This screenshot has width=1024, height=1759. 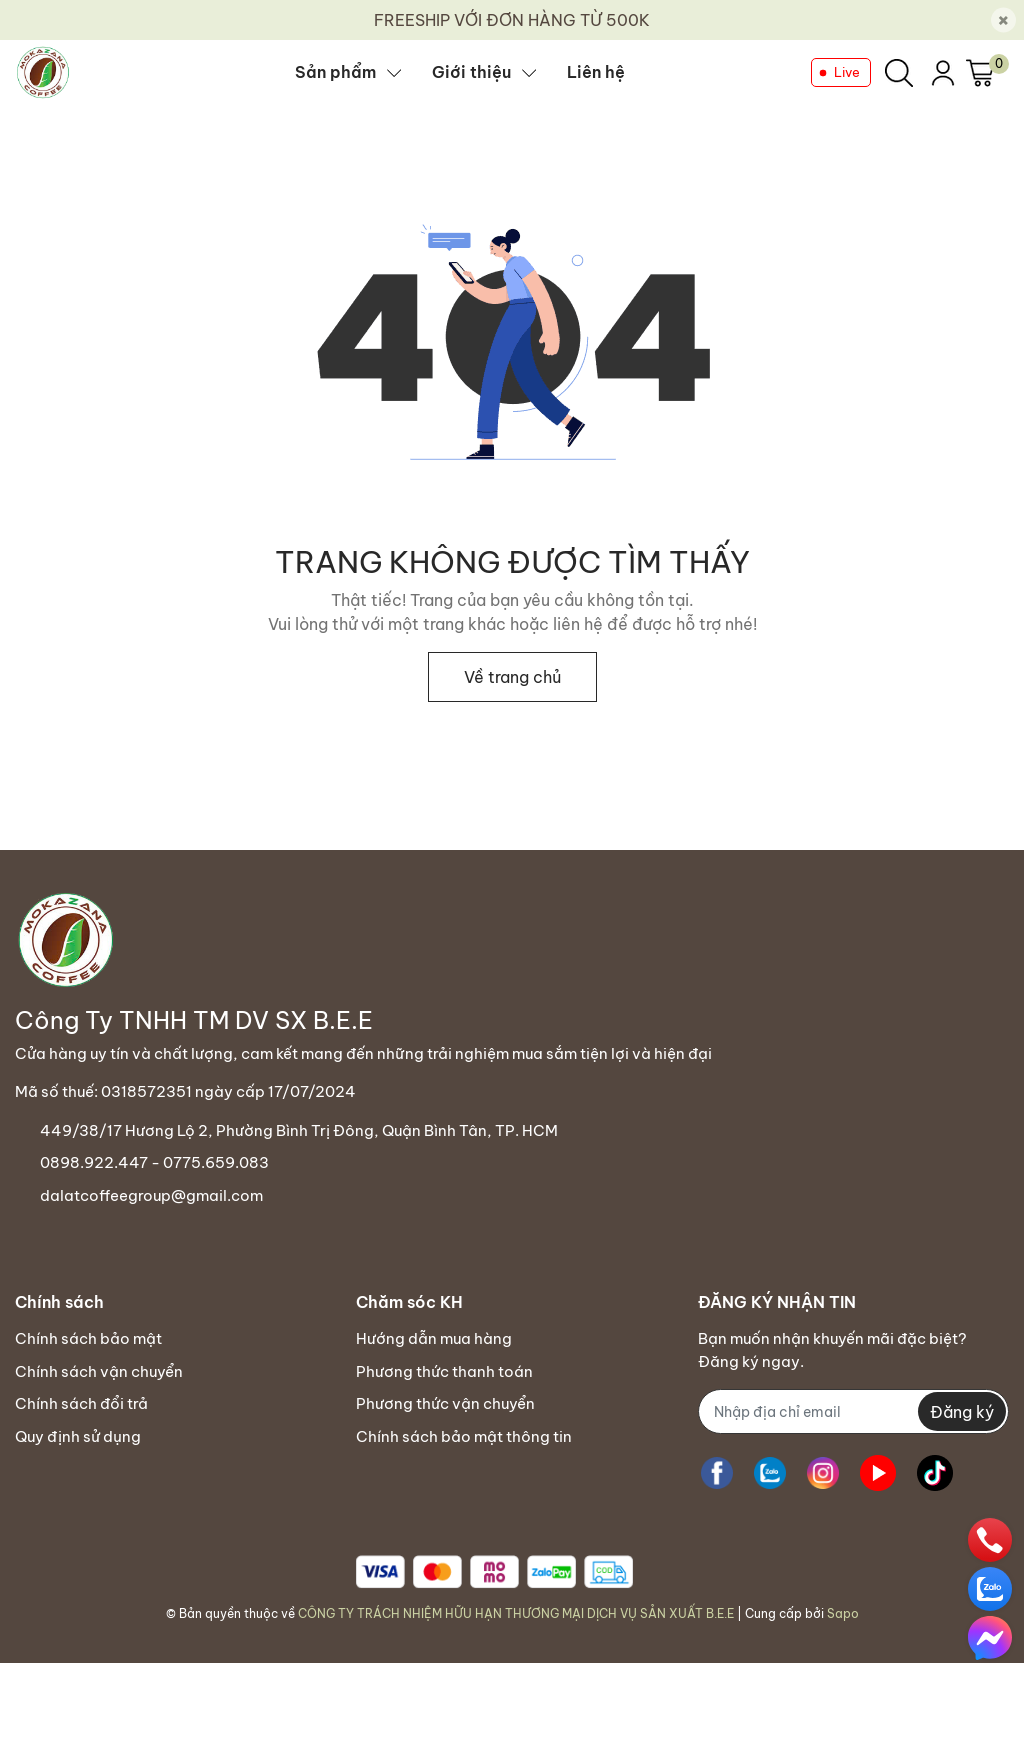 What do you see at coordinates (99, 1371) in the screenshot?
I see `Chính sách vận chuyển` at bounding box center [99, 1371].